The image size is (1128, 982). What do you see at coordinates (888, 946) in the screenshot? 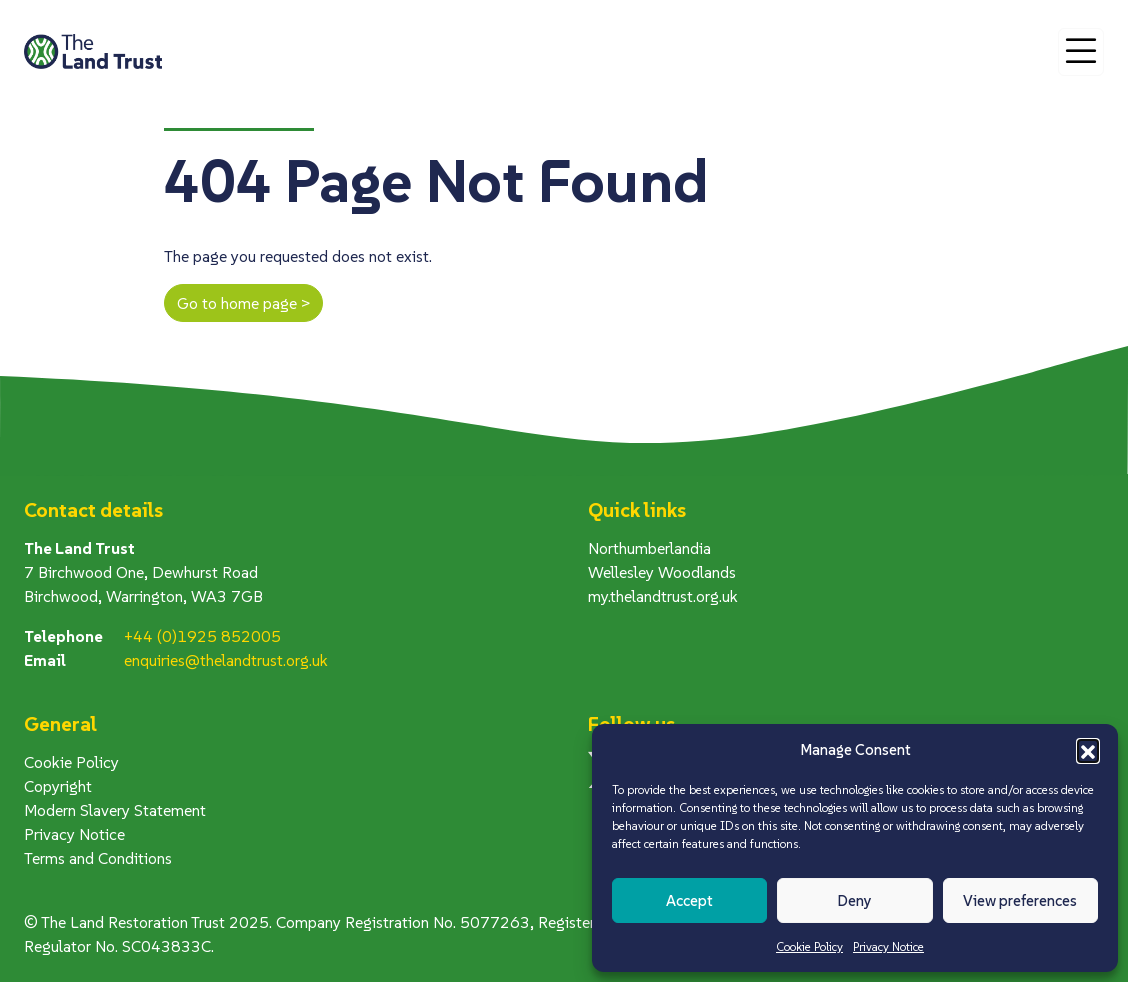
I see `Privacy Notice` at bounding box center [888, 946].